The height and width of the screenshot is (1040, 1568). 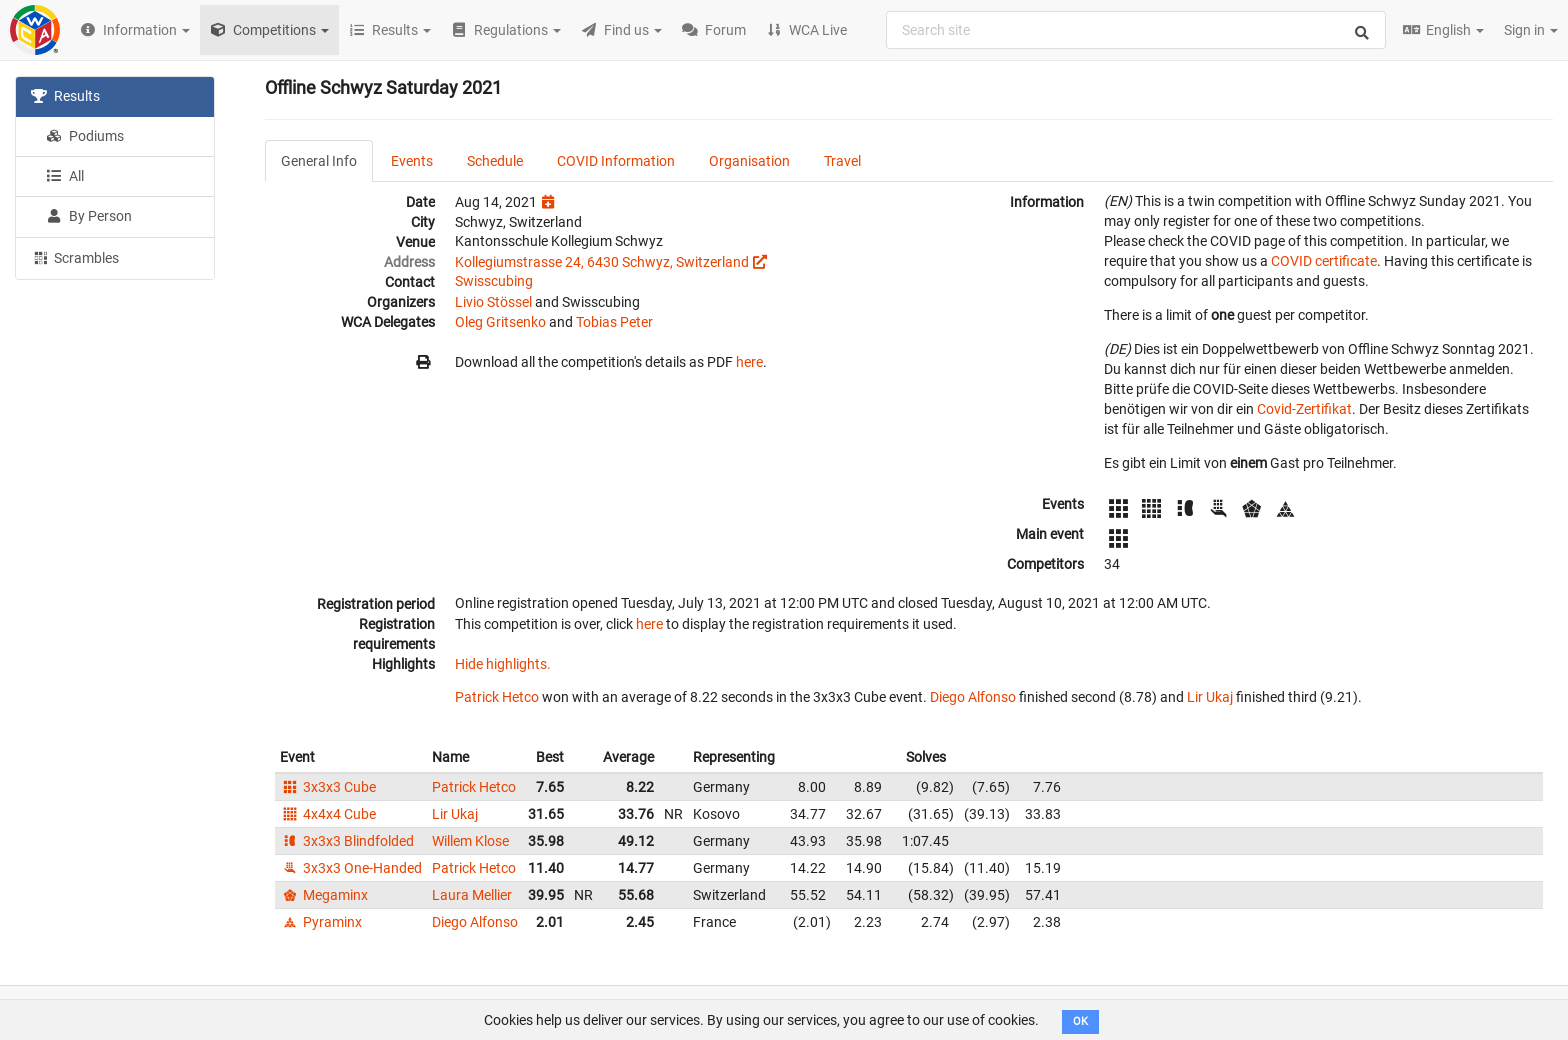 I want to click on Pyraminx, so click(x=321, y=922).